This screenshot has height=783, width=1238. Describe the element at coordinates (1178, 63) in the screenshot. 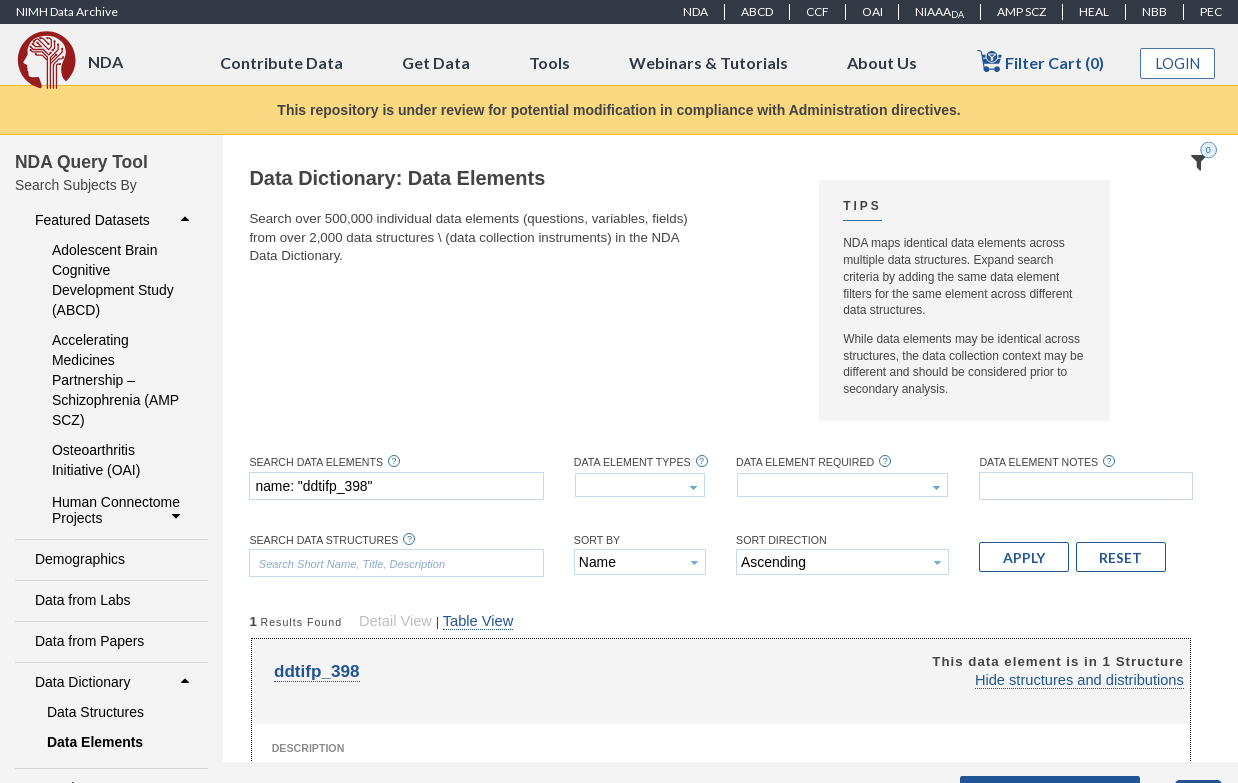

I see `Login` at that location.